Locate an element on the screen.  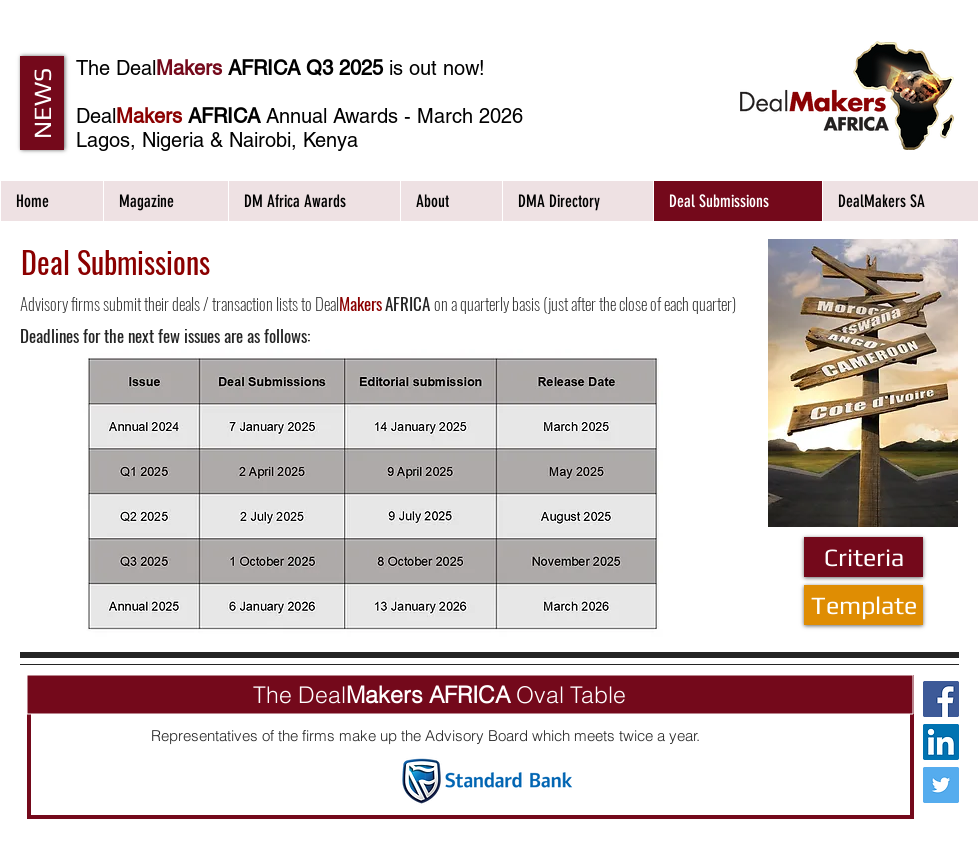
[button] is located at coordinates (42, 103).